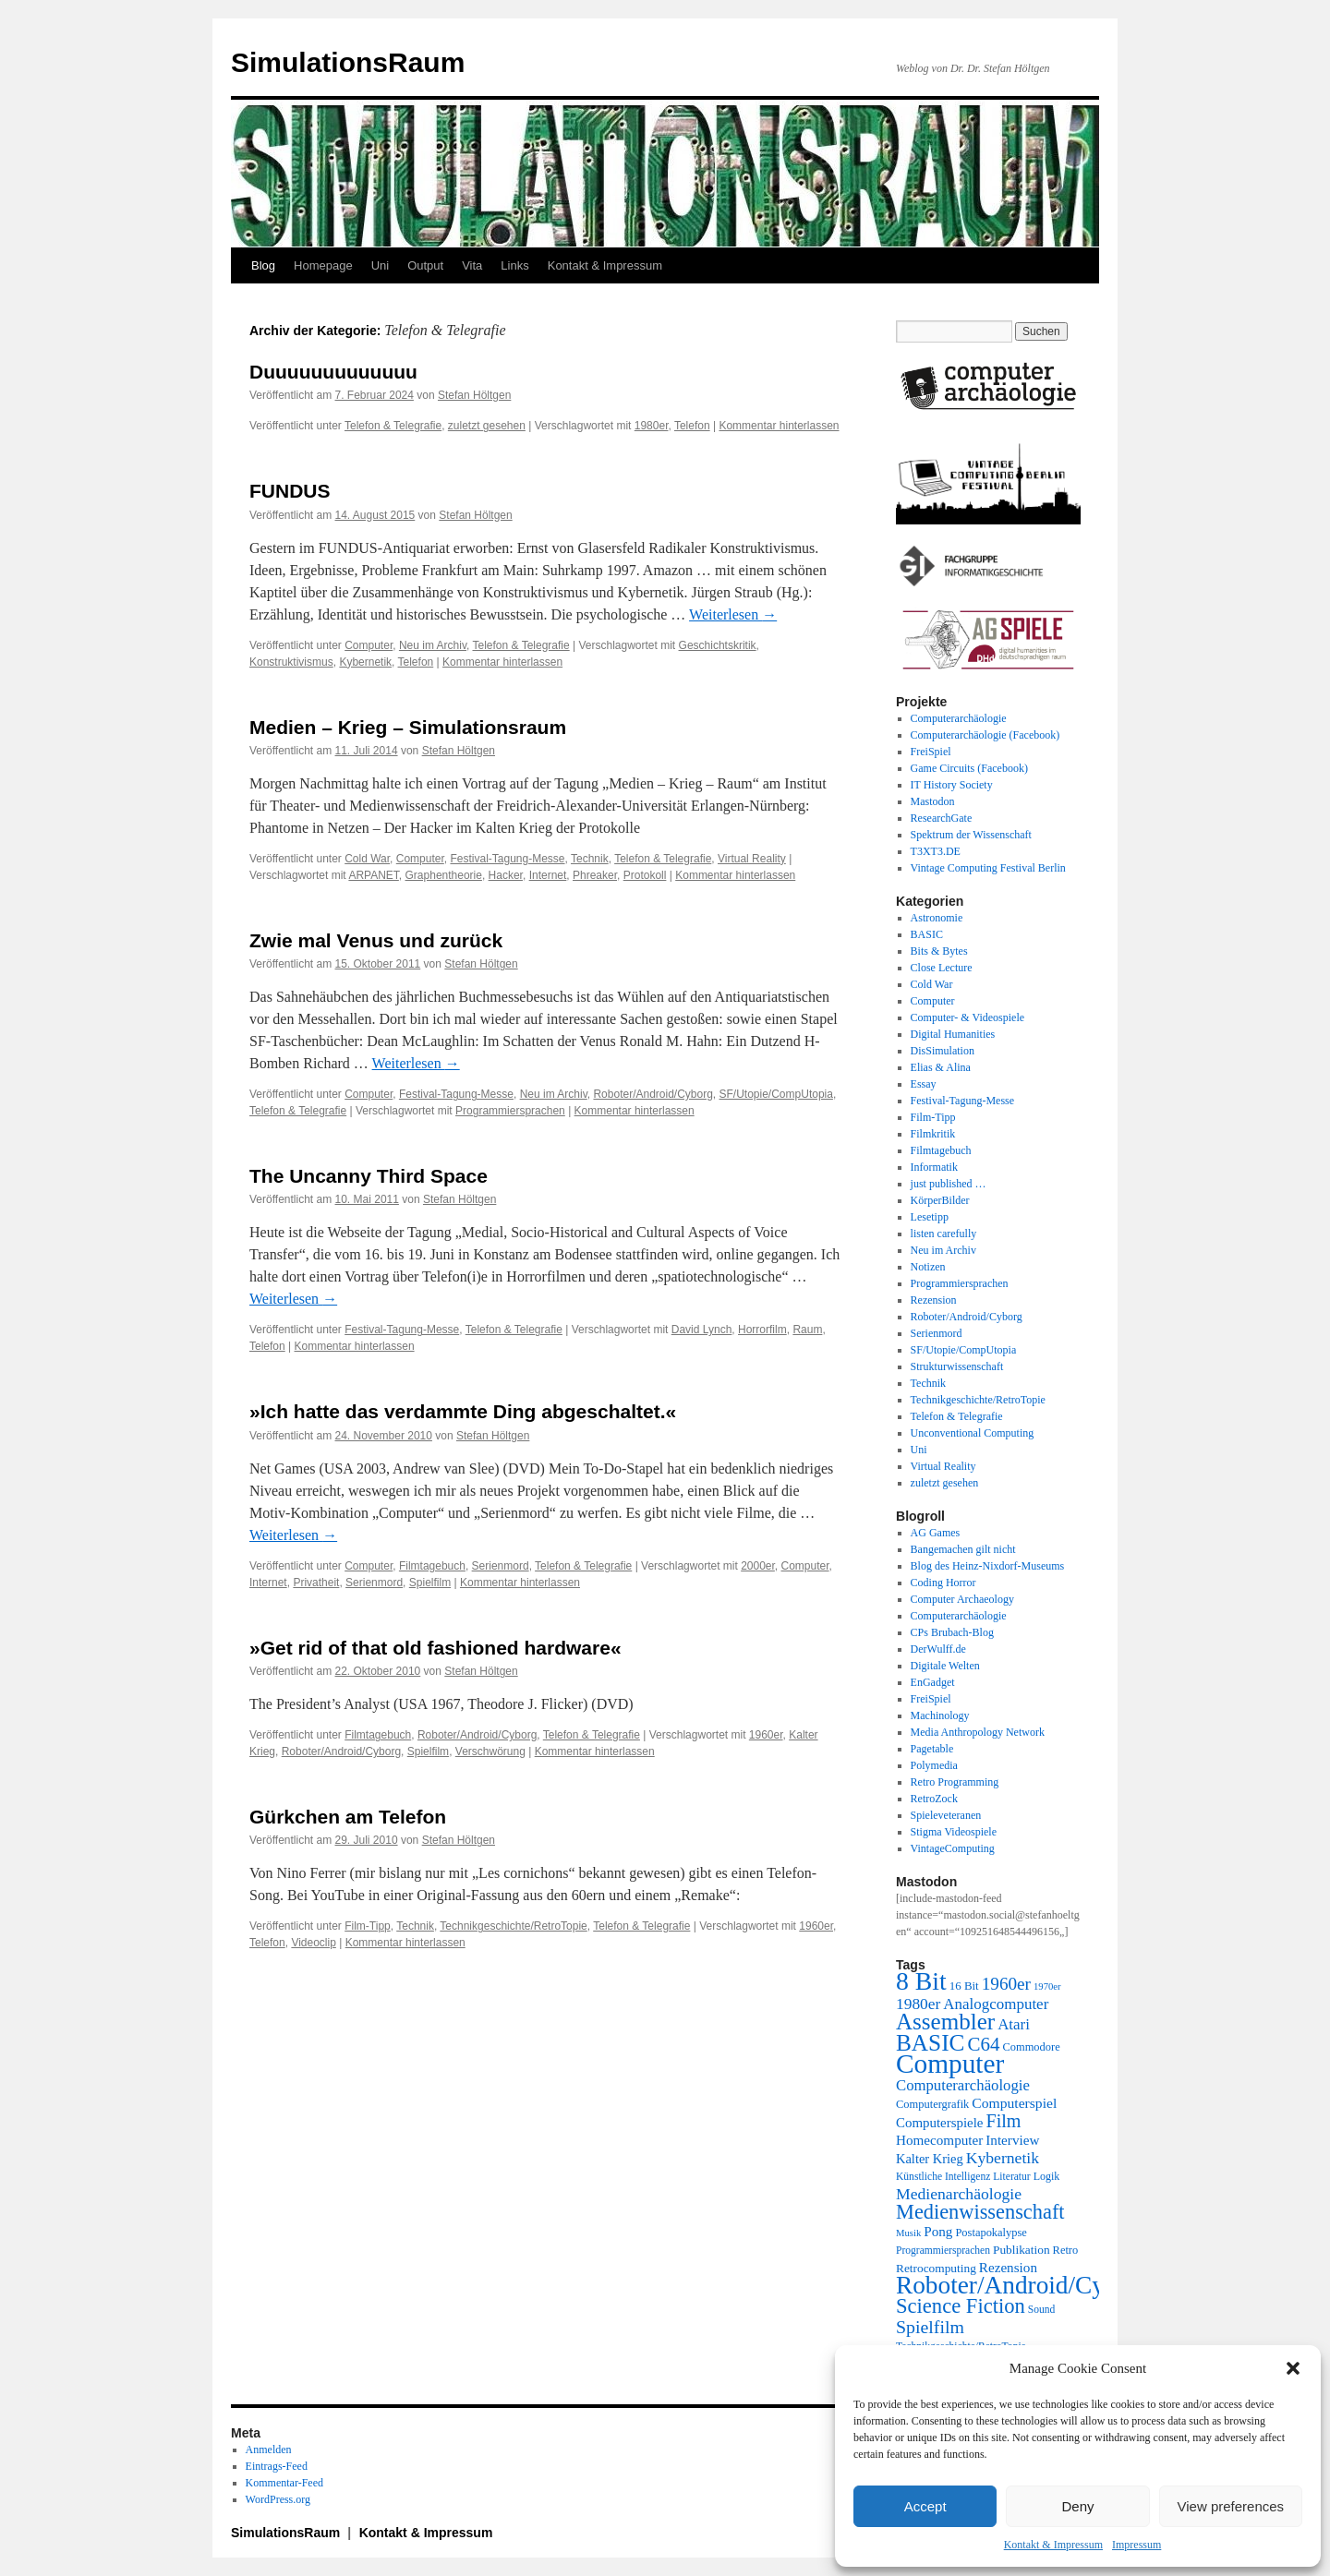 The image size is (1330, 2576). What do you see at coordinates (959, 718) in the screenshot?
I see `Computerarchäologie` at bounding box center [959, 718].